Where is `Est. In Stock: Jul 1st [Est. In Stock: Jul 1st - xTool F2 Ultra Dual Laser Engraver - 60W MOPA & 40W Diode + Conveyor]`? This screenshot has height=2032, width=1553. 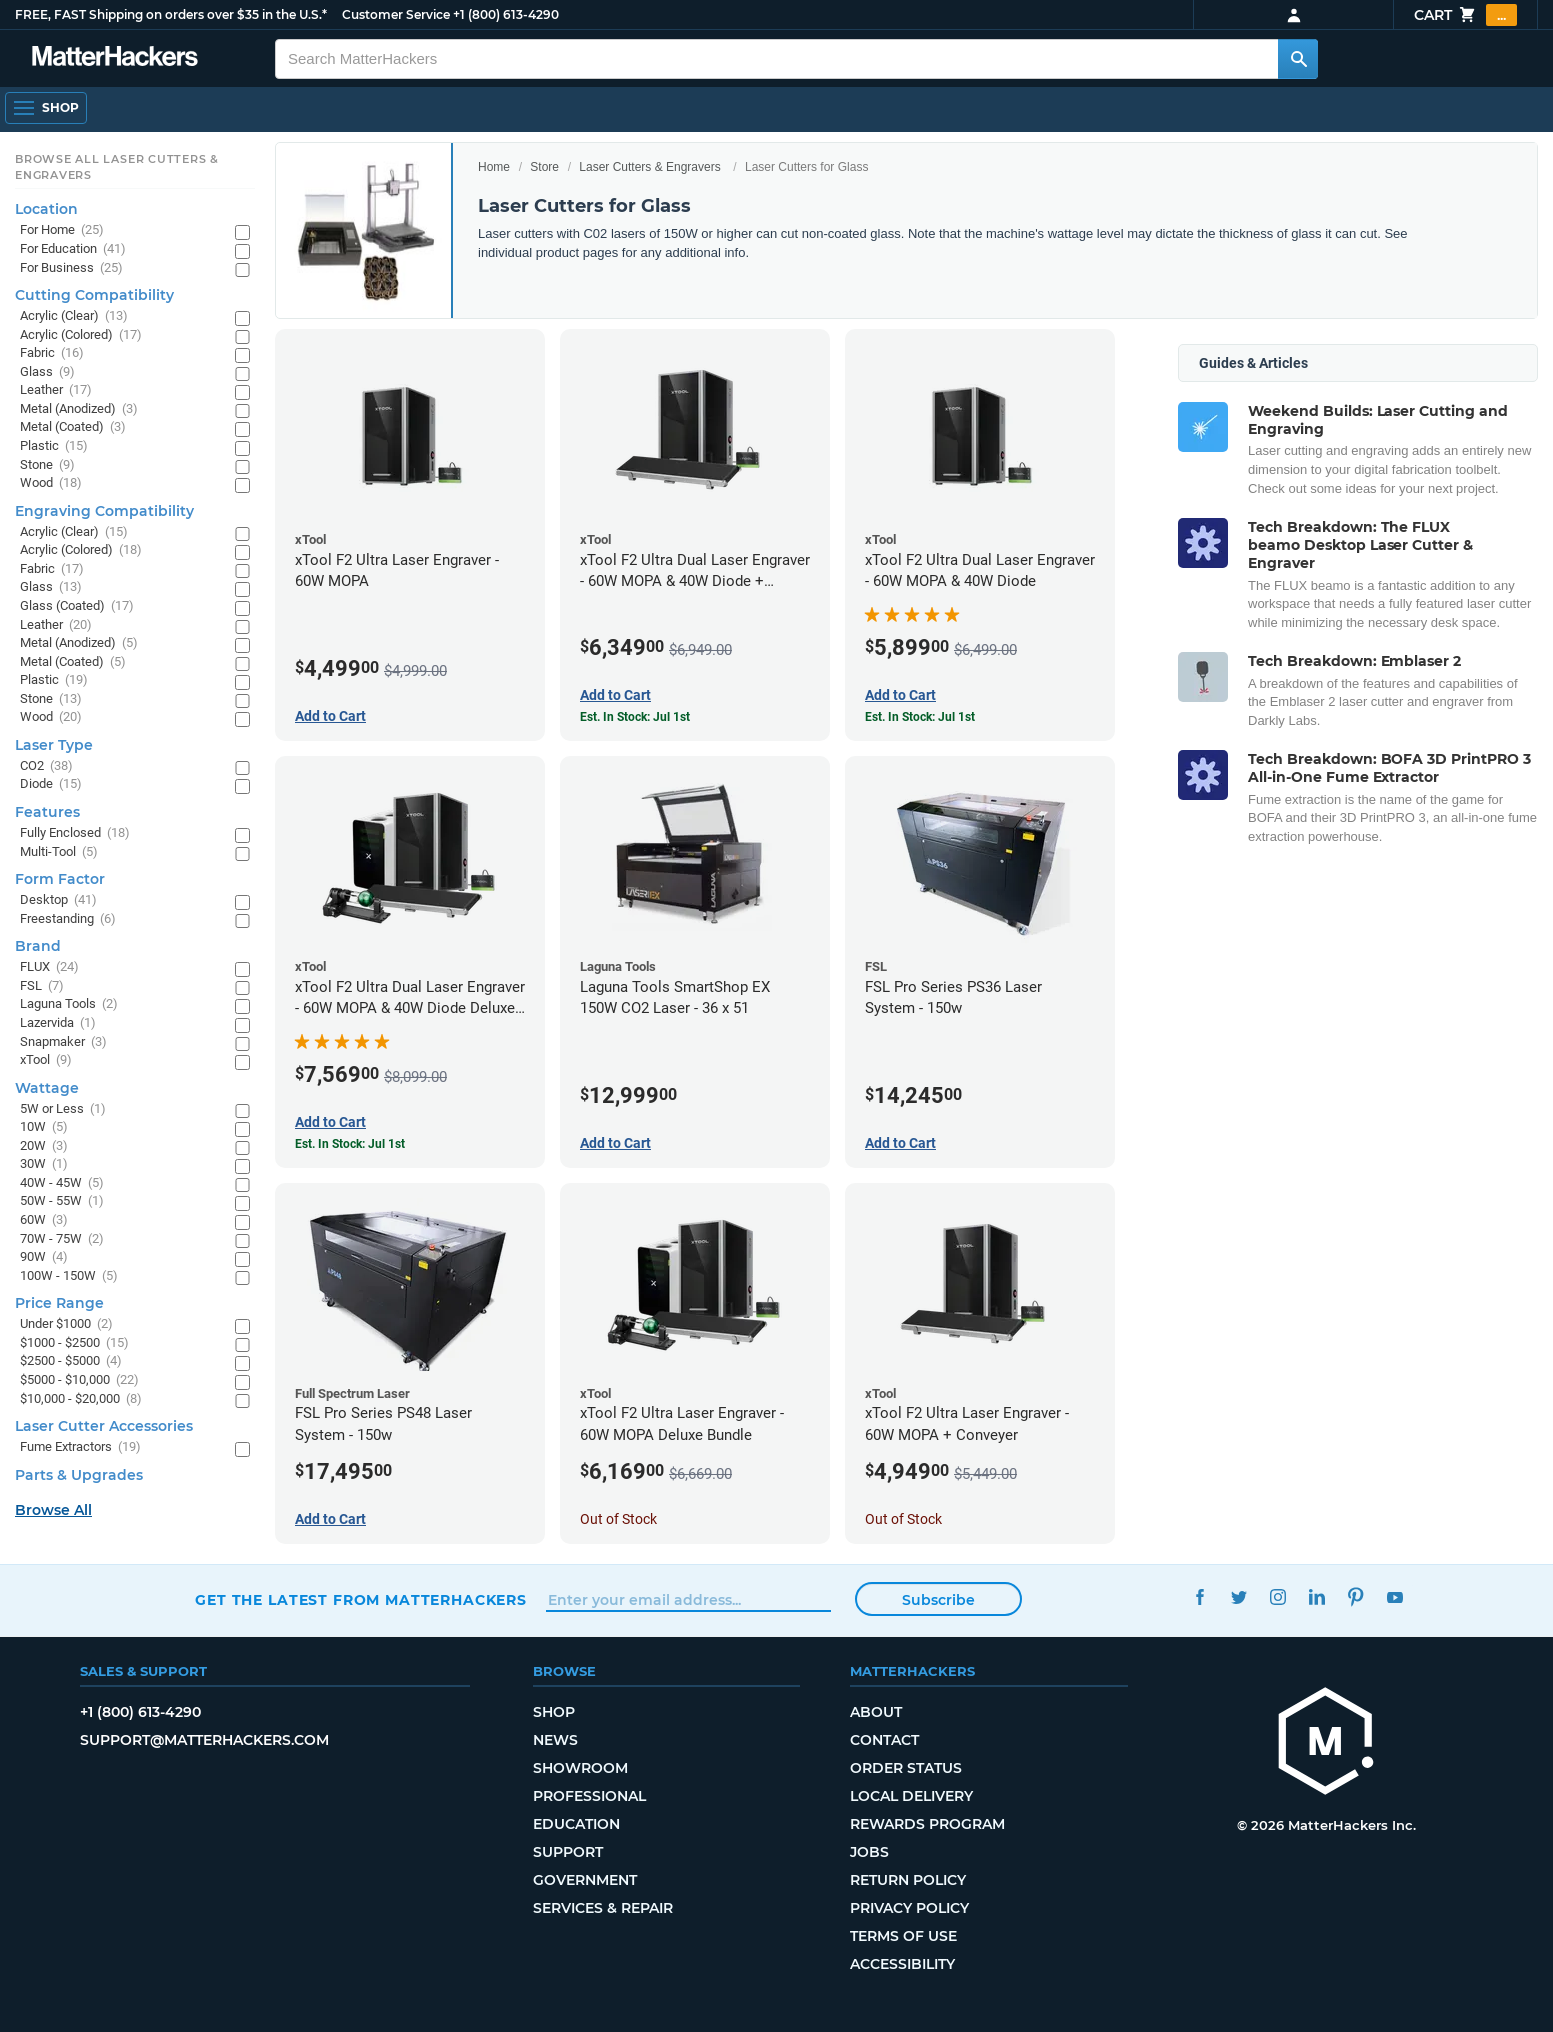 Est. In Stock: Jul 1st [Est. In Stock: Jul 1st - xTool F2 Ultra Dual Laser Engraver - 60W MOPA & 40W Diode + Conveyor] is located at coordinates (635, 717).